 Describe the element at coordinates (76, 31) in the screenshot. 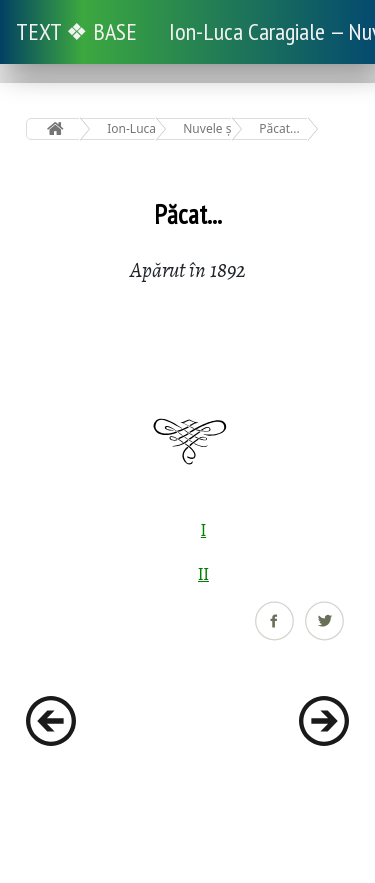

I see `TEXT ❖ BASE` at that location.